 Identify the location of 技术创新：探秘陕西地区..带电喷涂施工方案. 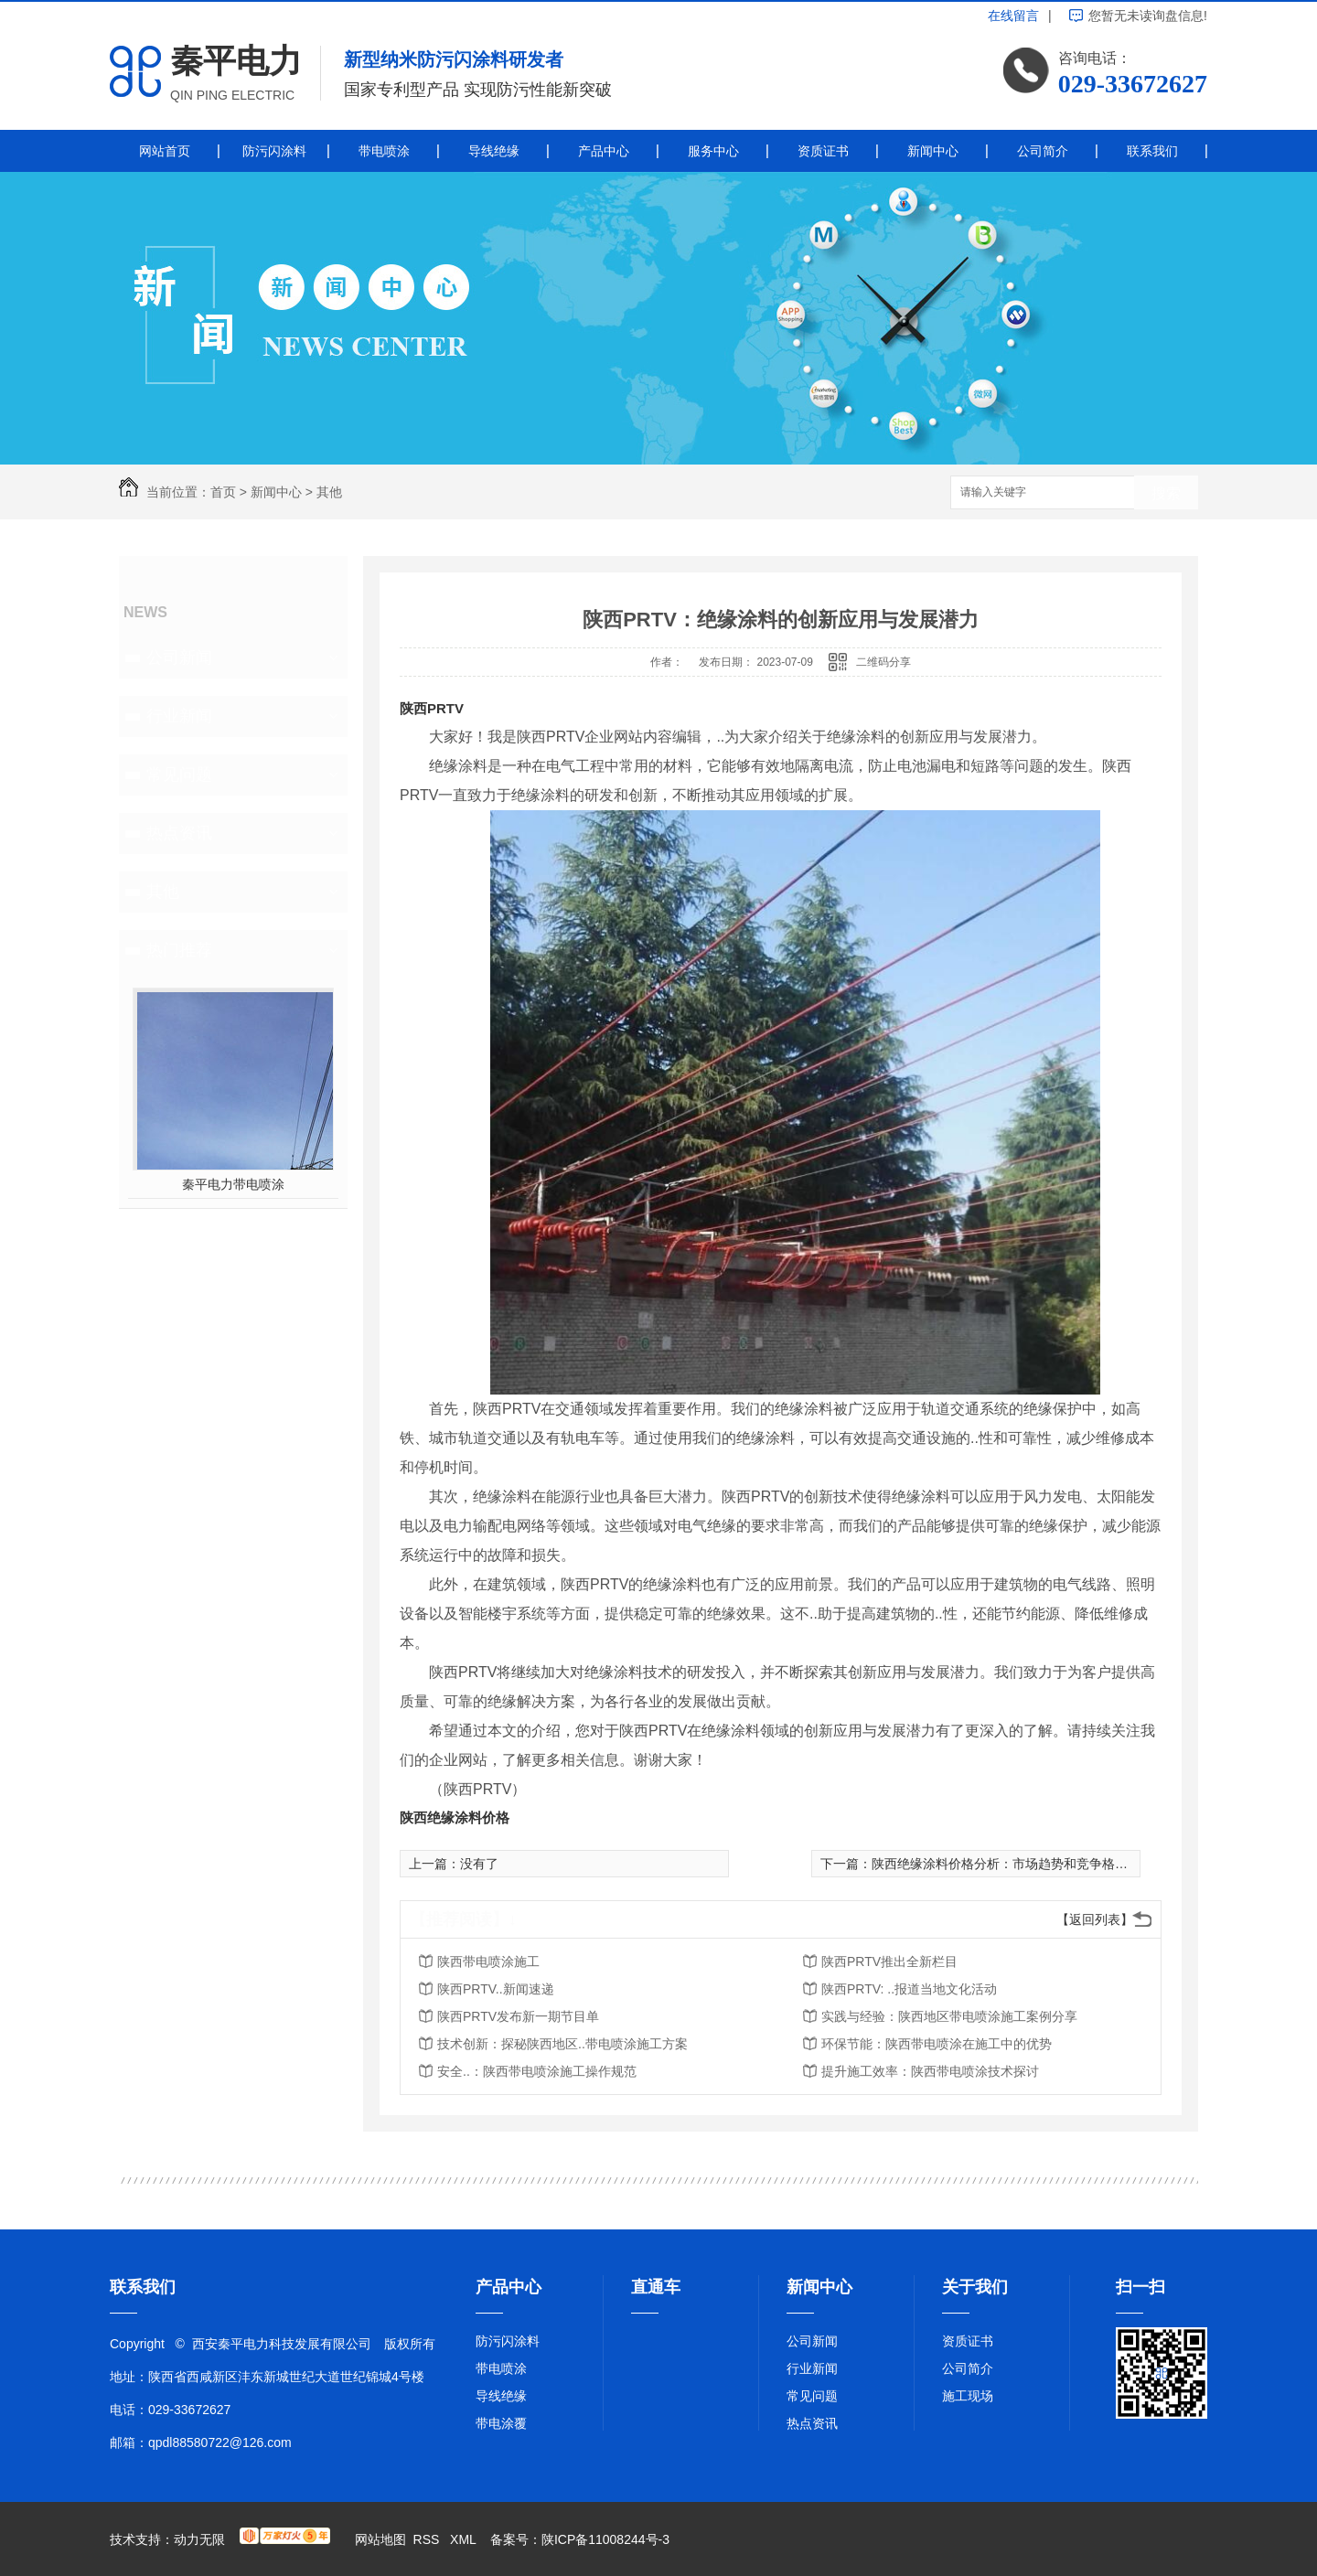
(562, 2043).